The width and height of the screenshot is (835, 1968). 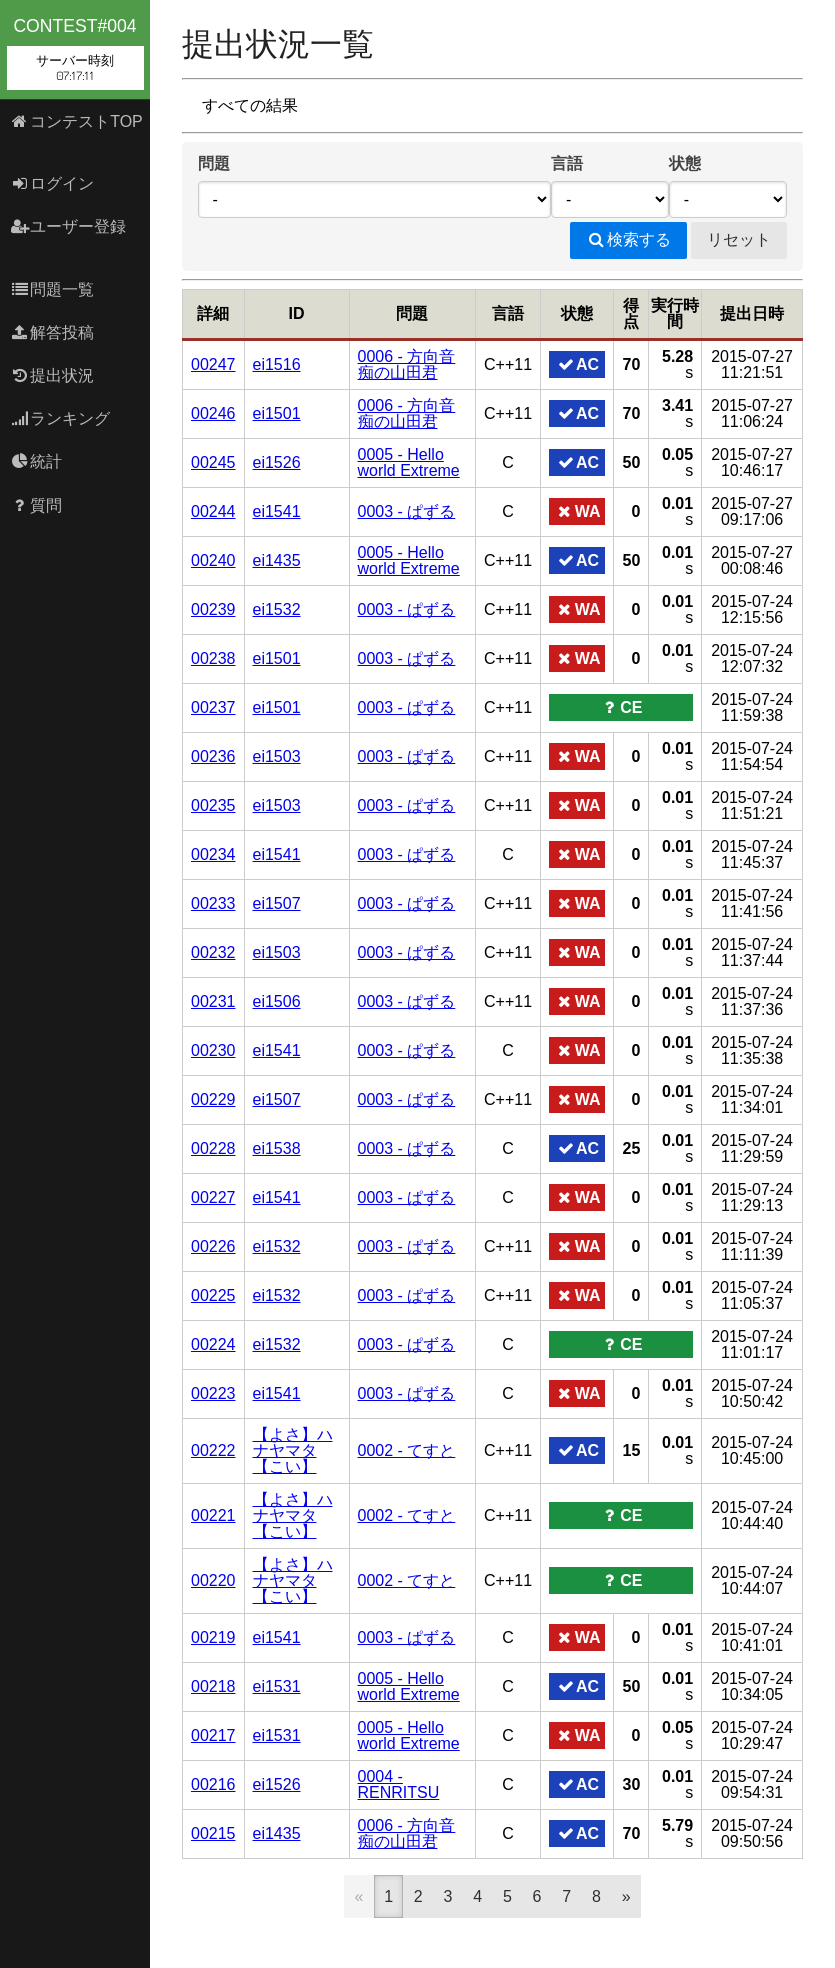 I want to click on 00233, so click(x=213, y=903).